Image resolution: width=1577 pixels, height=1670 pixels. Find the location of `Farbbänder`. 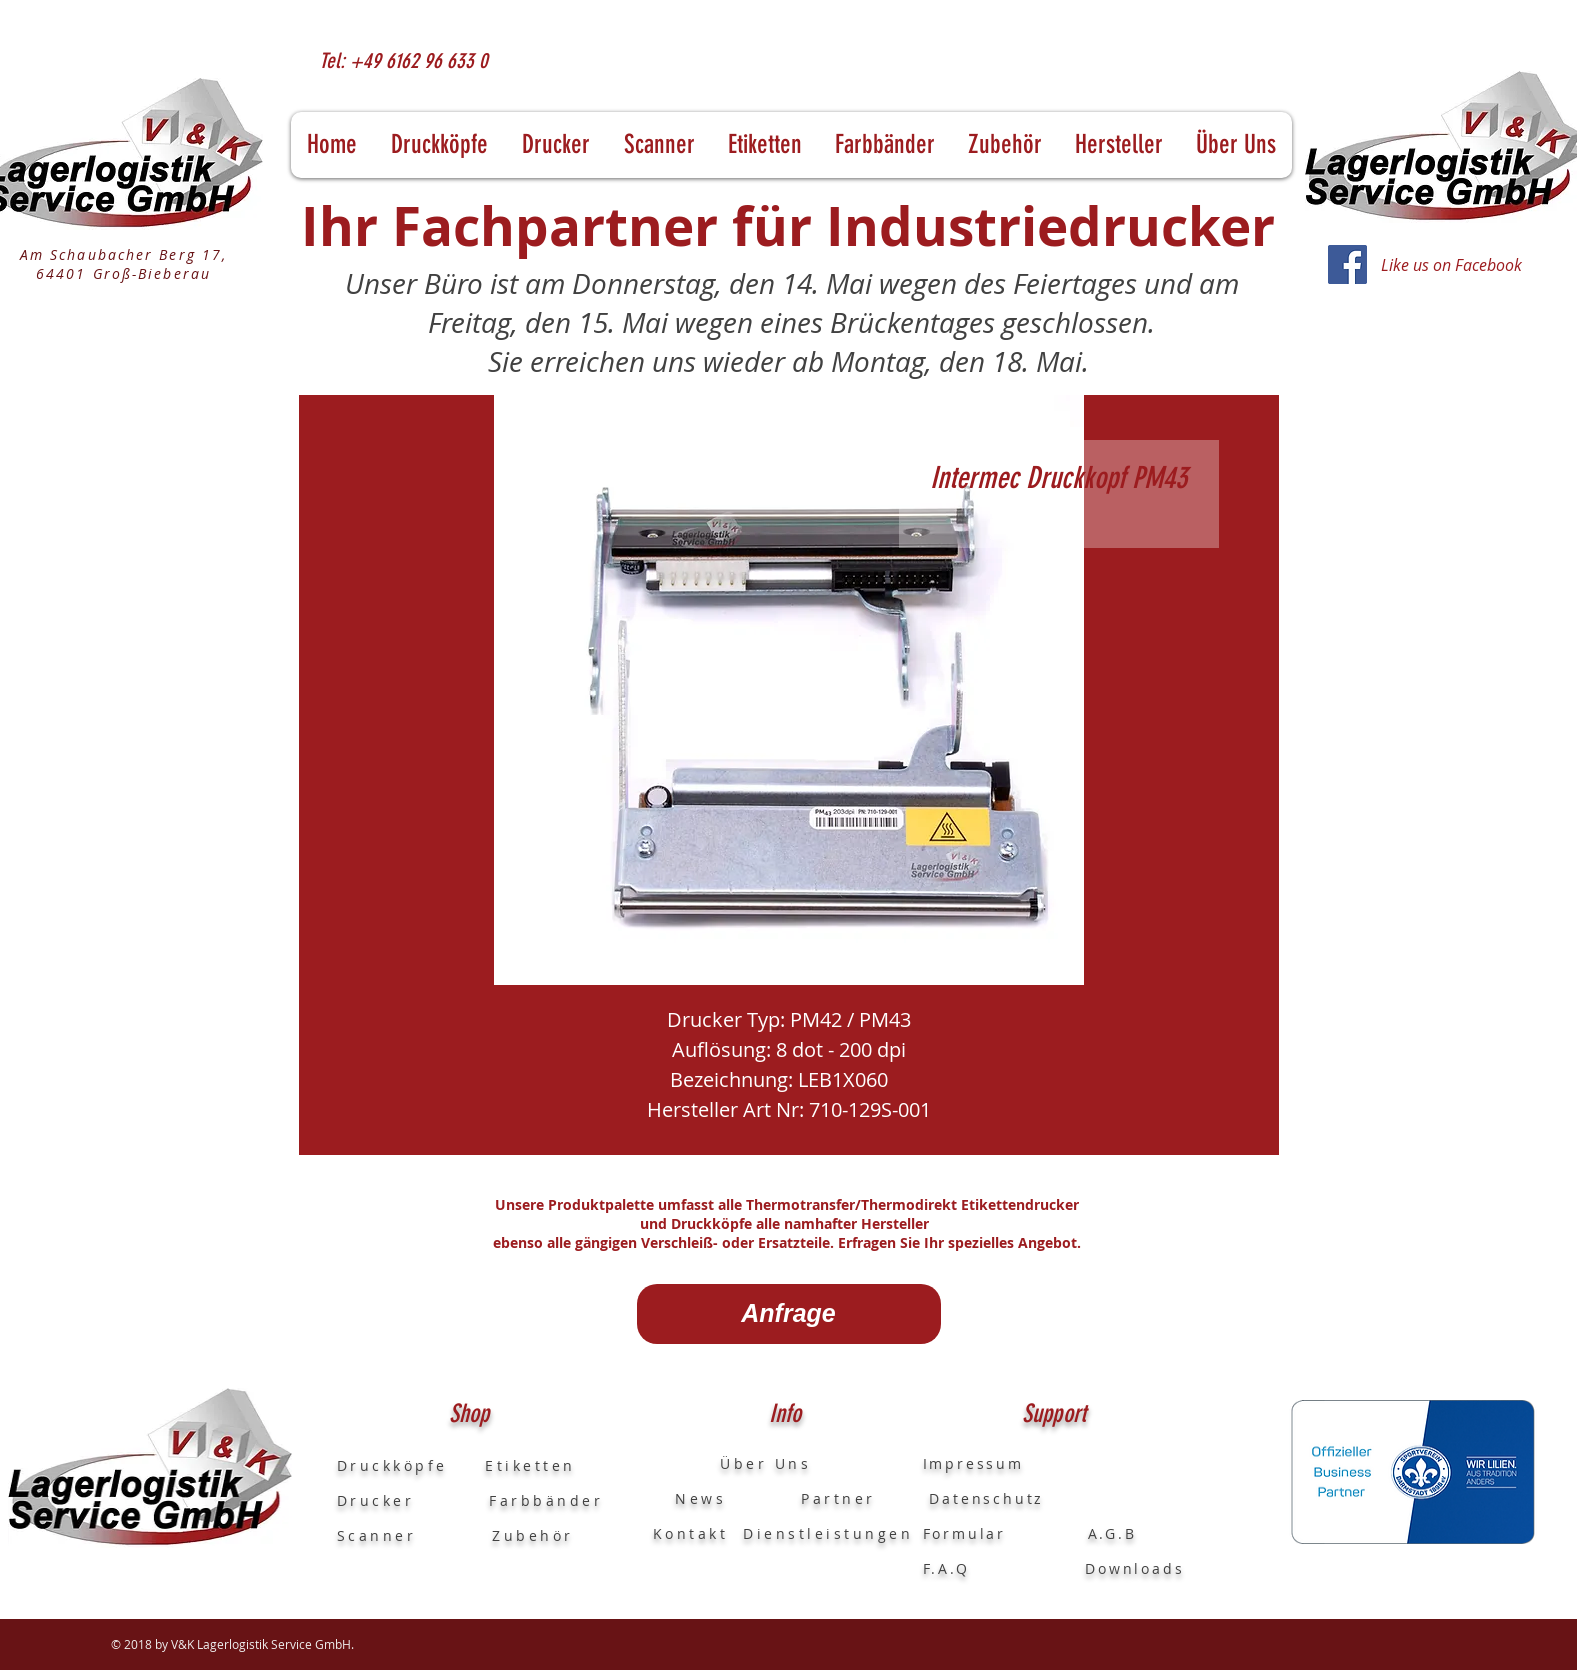

Farbbänder is located at coordinates (546, 1500).